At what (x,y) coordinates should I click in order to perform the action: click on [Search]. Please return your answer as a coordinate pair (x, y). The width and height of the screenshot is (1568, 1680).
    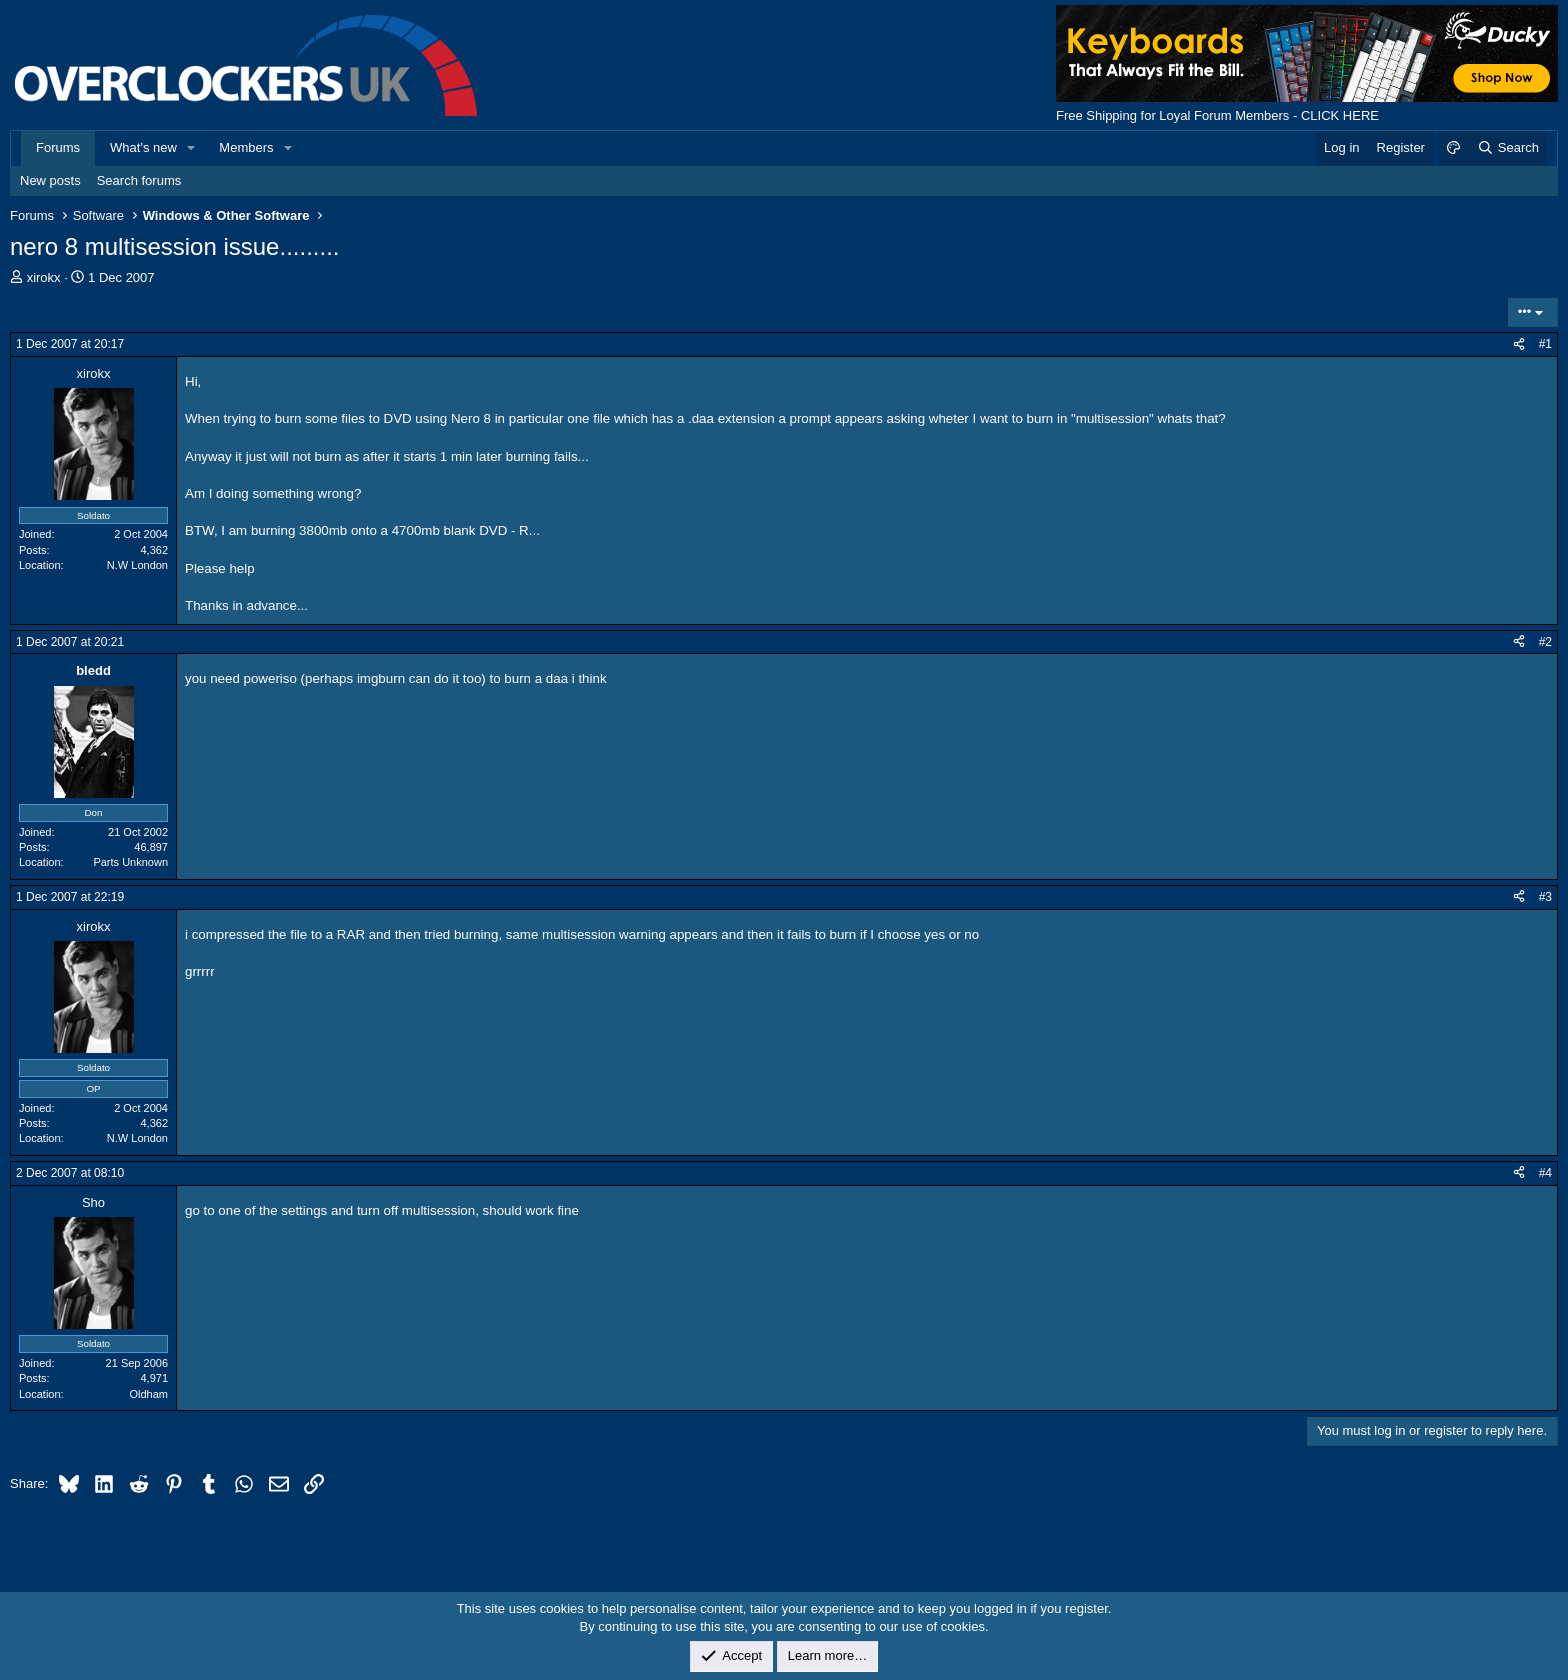
    Looking at the image, I should click on (1507, 148).